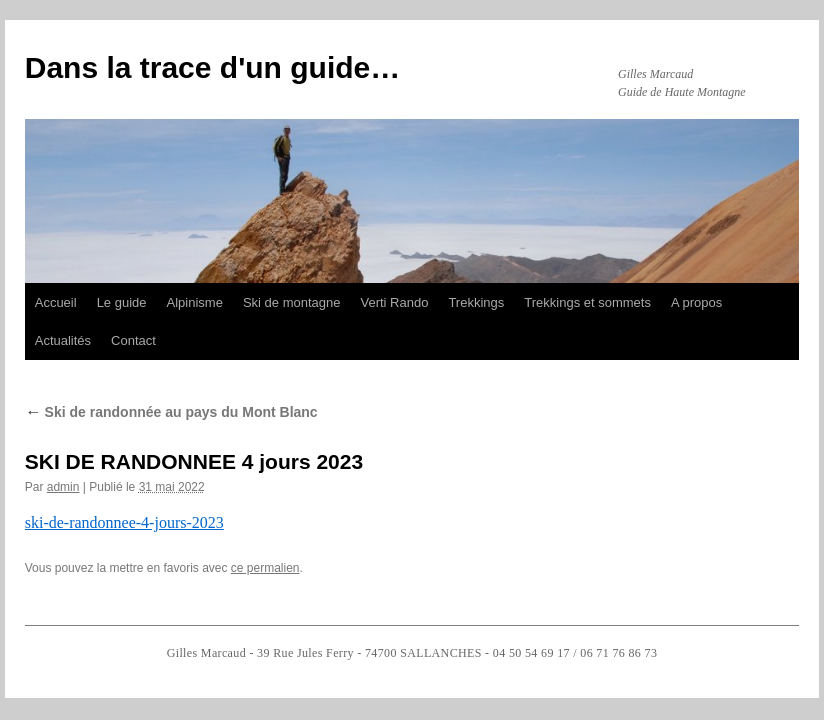  Describe the element at coordinates (122, 302) in the screenshot. I see `Le guide` at that location.